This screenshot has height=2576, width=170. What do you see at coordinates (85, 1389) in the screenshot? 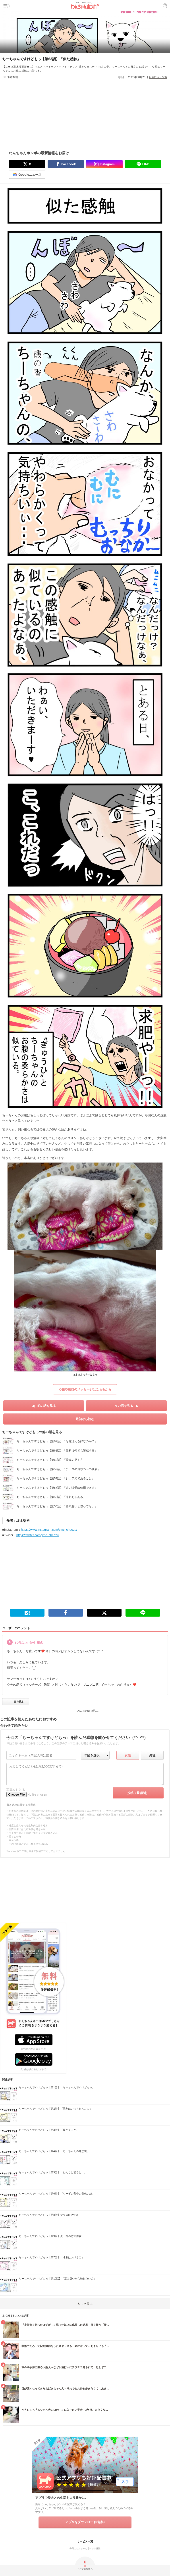
I see `応援や感想のメッセージはこちらから` at bounding box center [85, 1389].